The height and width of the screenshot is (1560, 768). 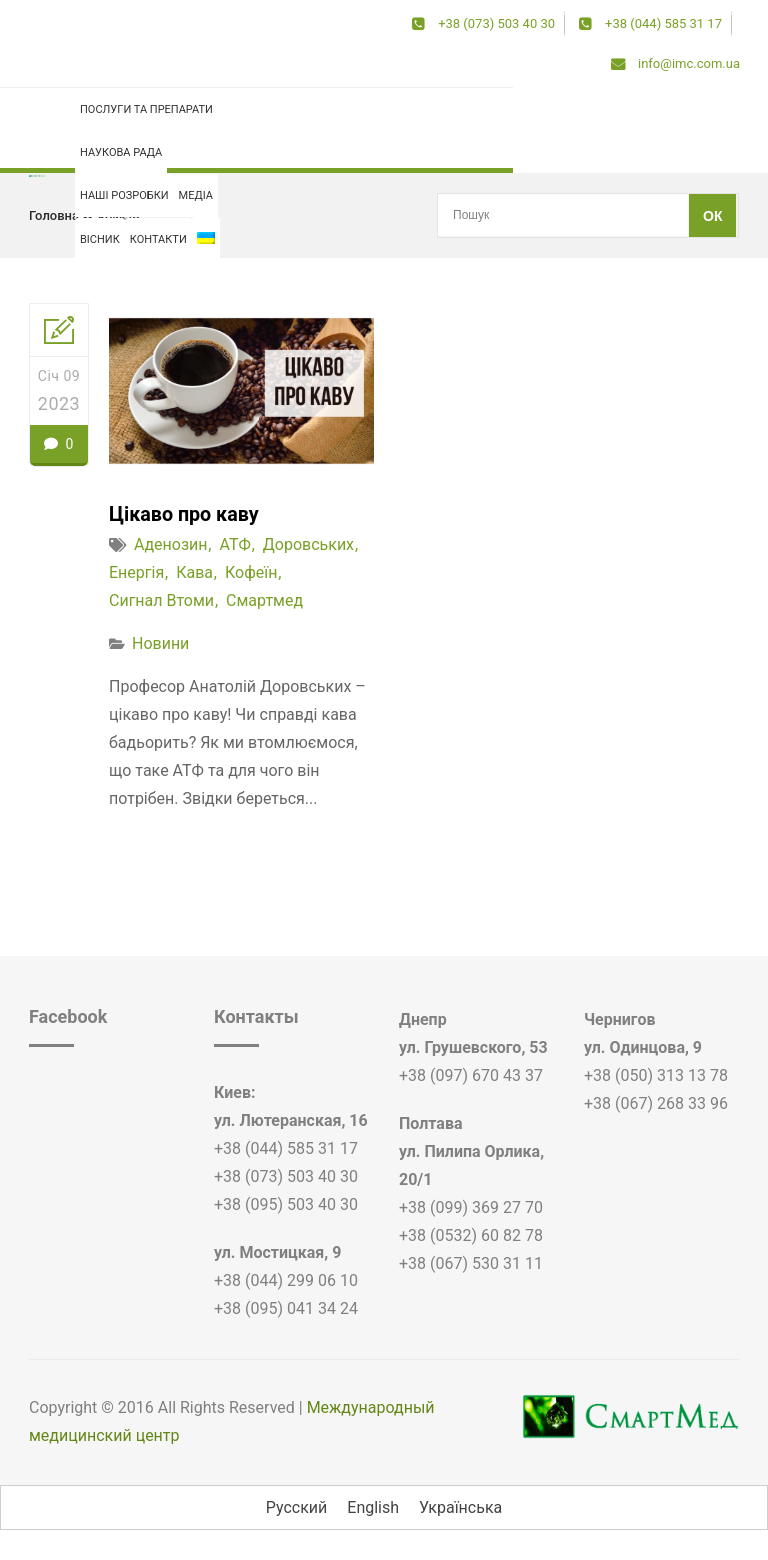 I want to click on енергія, so click(x=136, y=572).